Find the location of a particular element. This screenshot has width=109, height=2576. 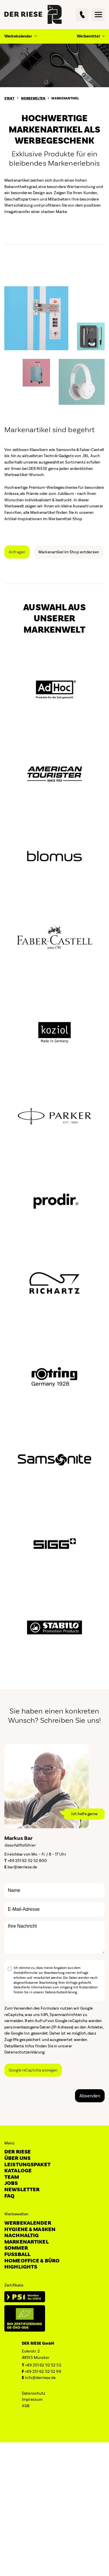

Homeoffice & Büro is located at coordinates (32, 2260).